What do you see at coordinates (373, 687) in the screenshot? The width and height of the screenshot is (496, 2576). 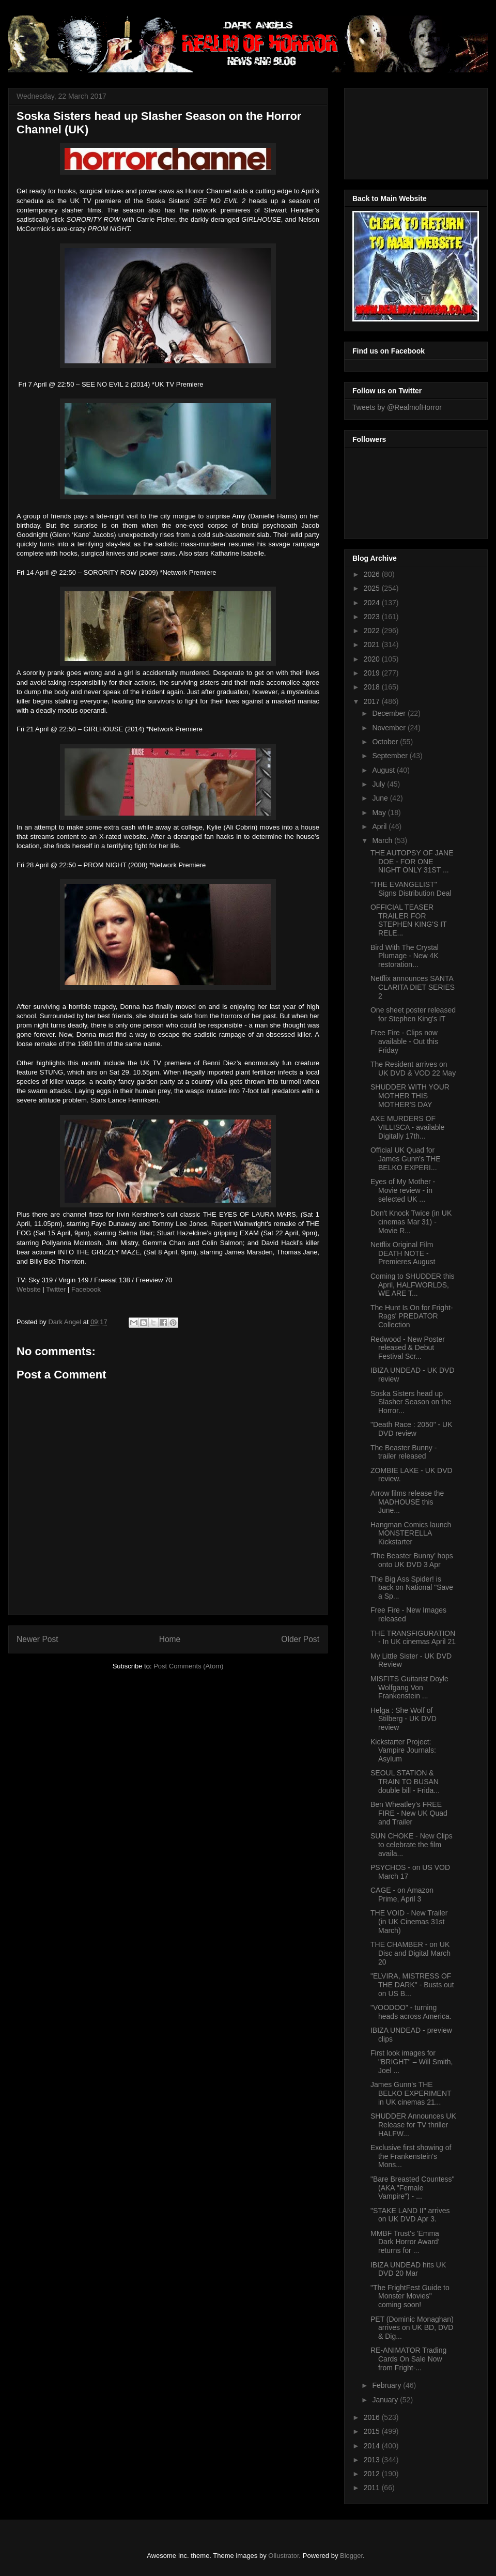 I see `2018` at bounding box center [373, 687].